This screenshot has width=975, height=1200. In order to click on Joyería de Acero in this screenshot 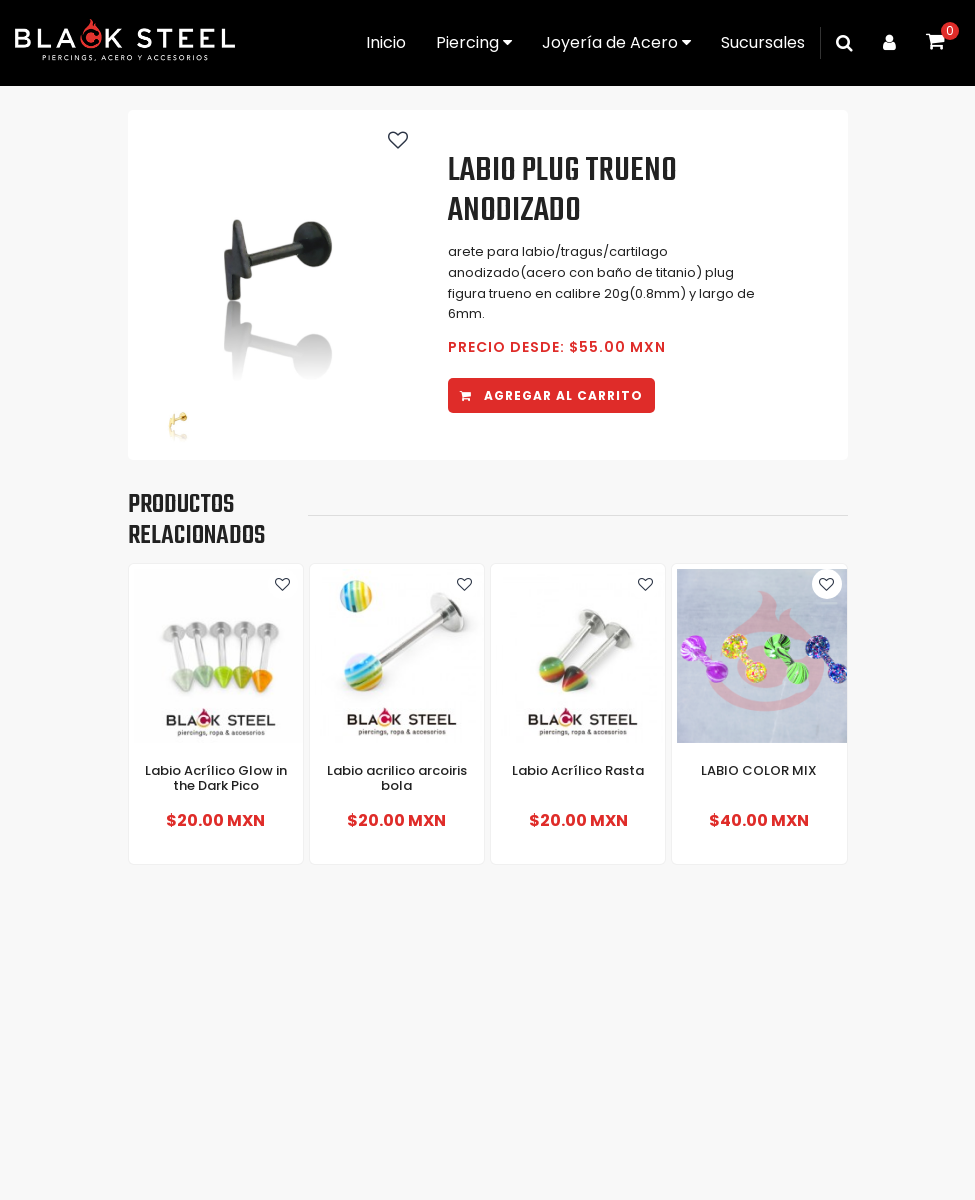, I will do `click(616, 42)`.